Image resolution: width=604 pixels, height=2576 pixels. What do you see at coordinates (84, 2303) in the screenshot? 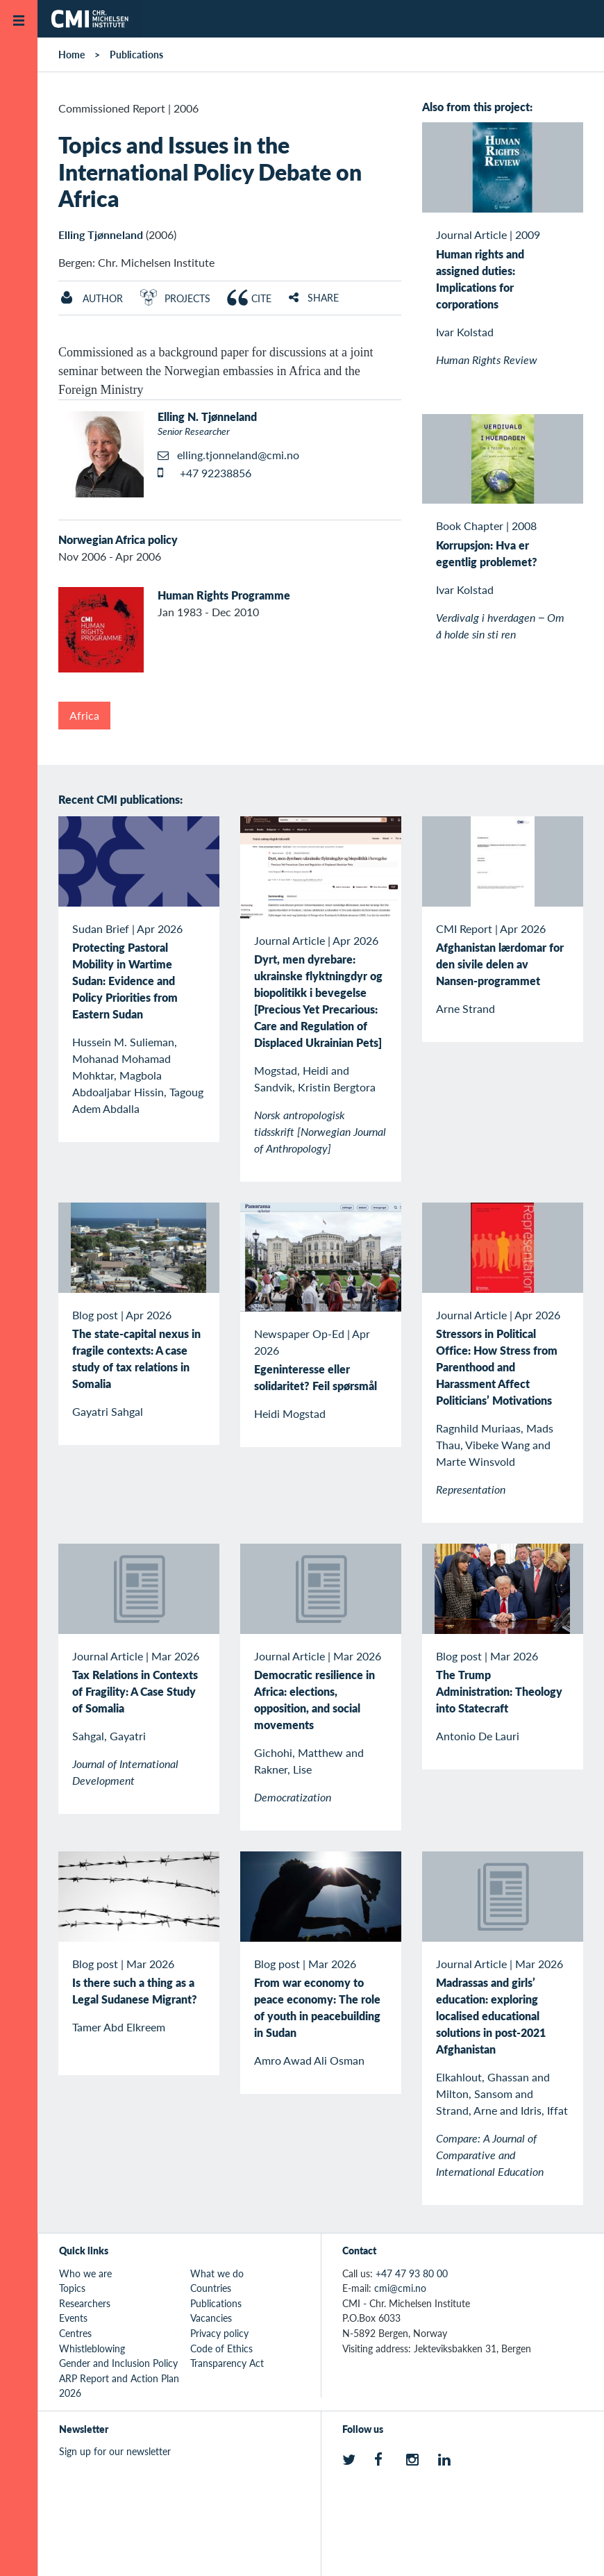
I see `Researchers` at bounding box center [84, 2303].